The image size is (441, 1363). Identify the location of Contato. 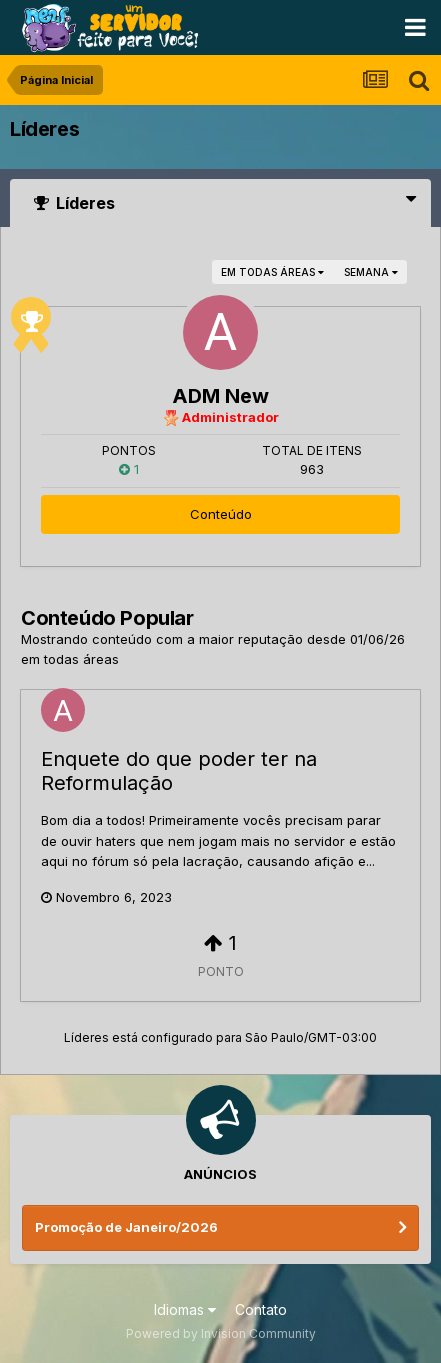
(261, 1309).